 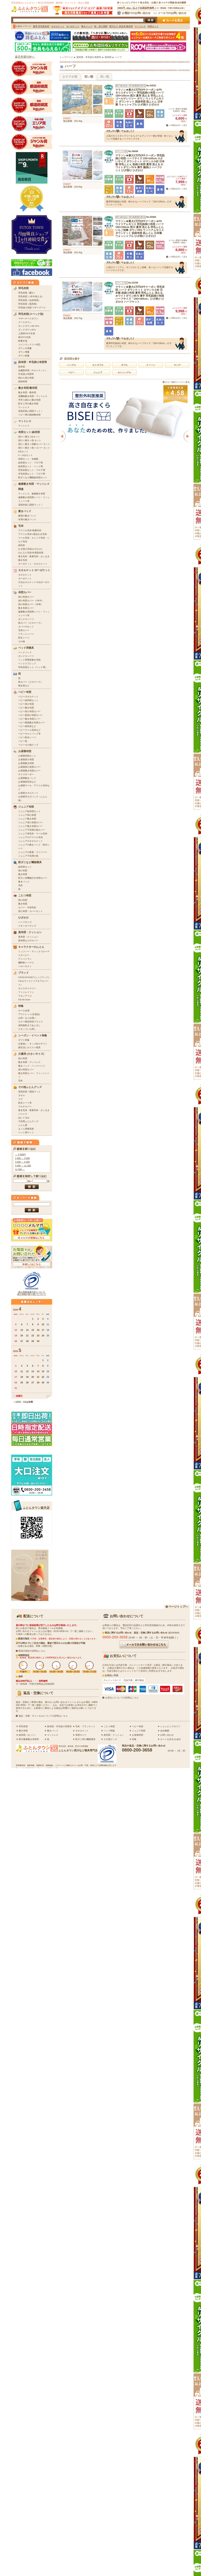 I want to click on ひとつ前のページへ戻る, so click(x=177, y=382).